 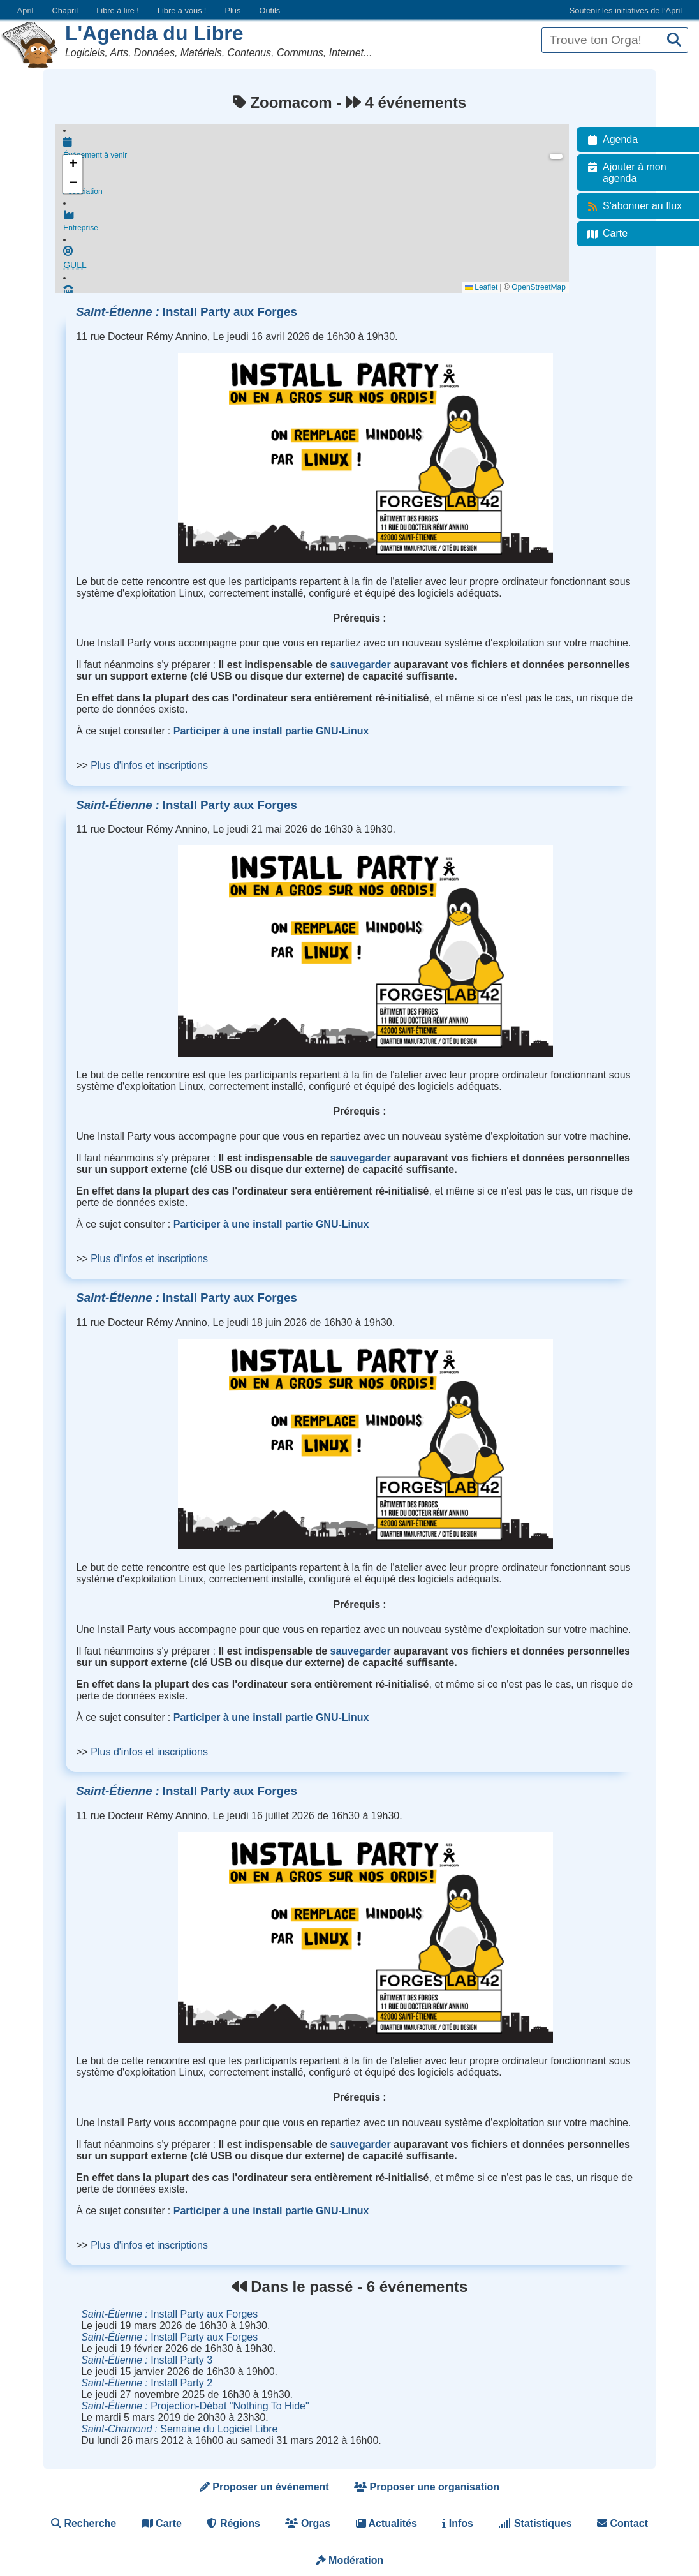 I want to click on Recherche, so click(x=83, y=2523).